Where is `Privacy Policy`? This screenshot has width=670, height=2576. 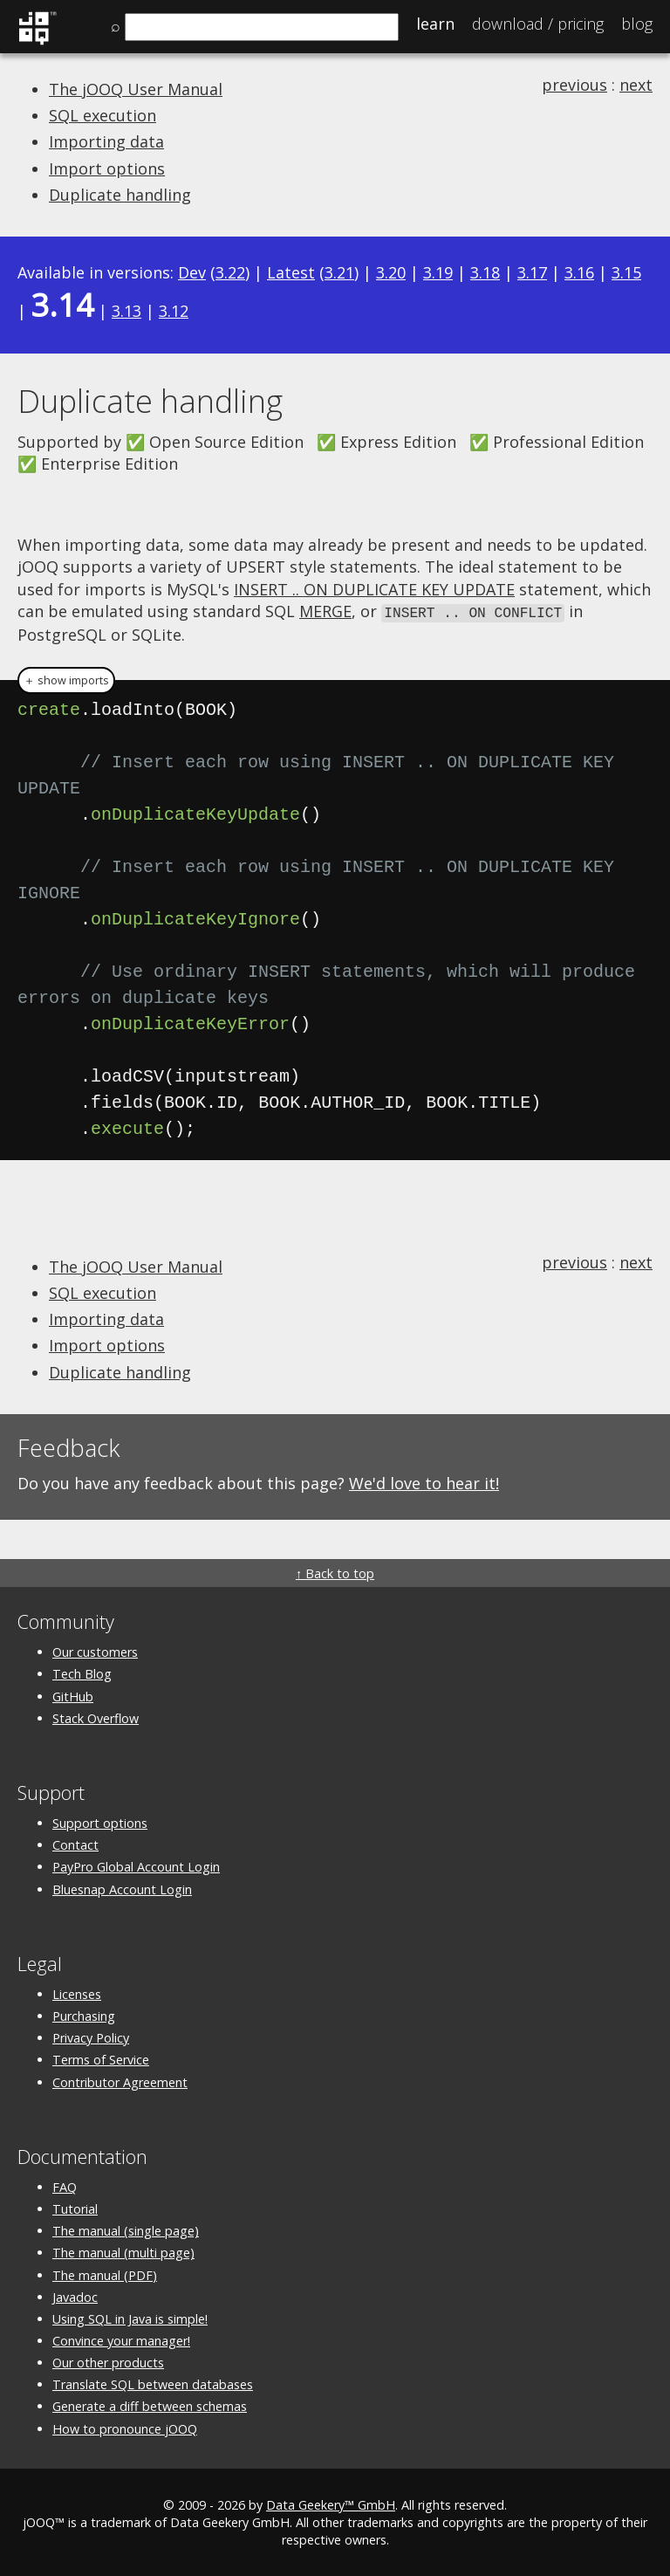 Privacy Policy is located at coordinates (90, 2037).